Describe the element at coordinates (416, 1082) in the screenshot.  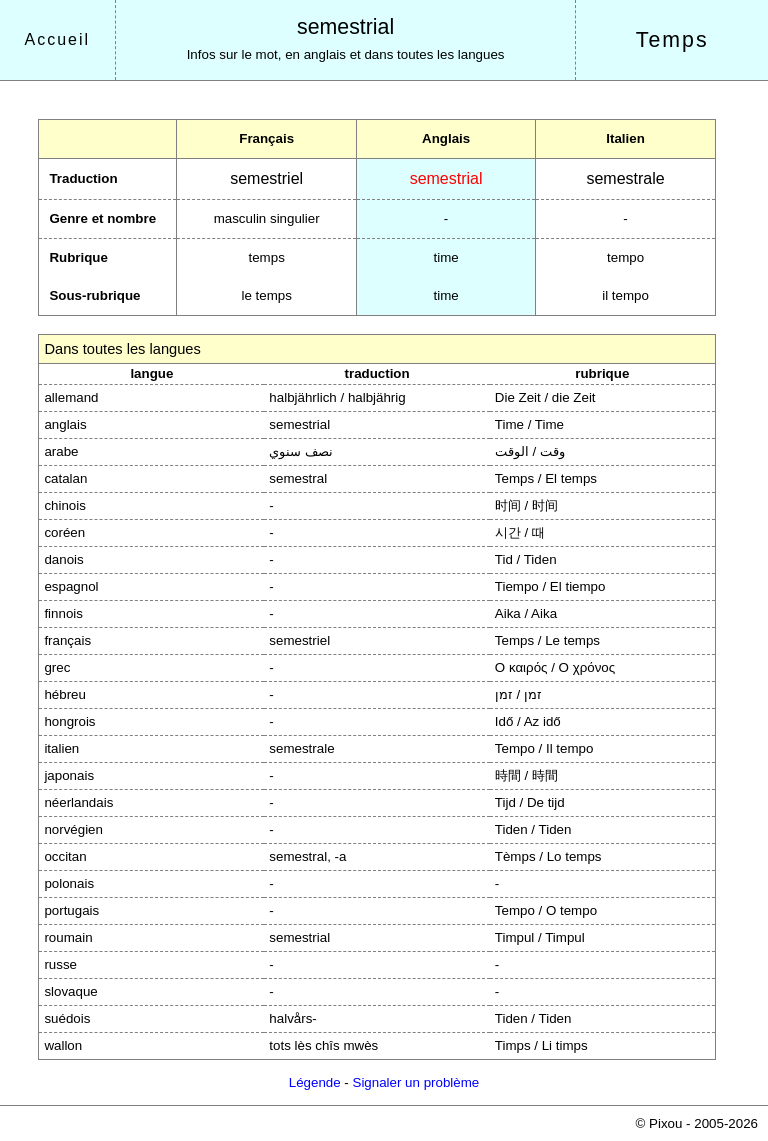
I see `Signaler un problème` at that location.